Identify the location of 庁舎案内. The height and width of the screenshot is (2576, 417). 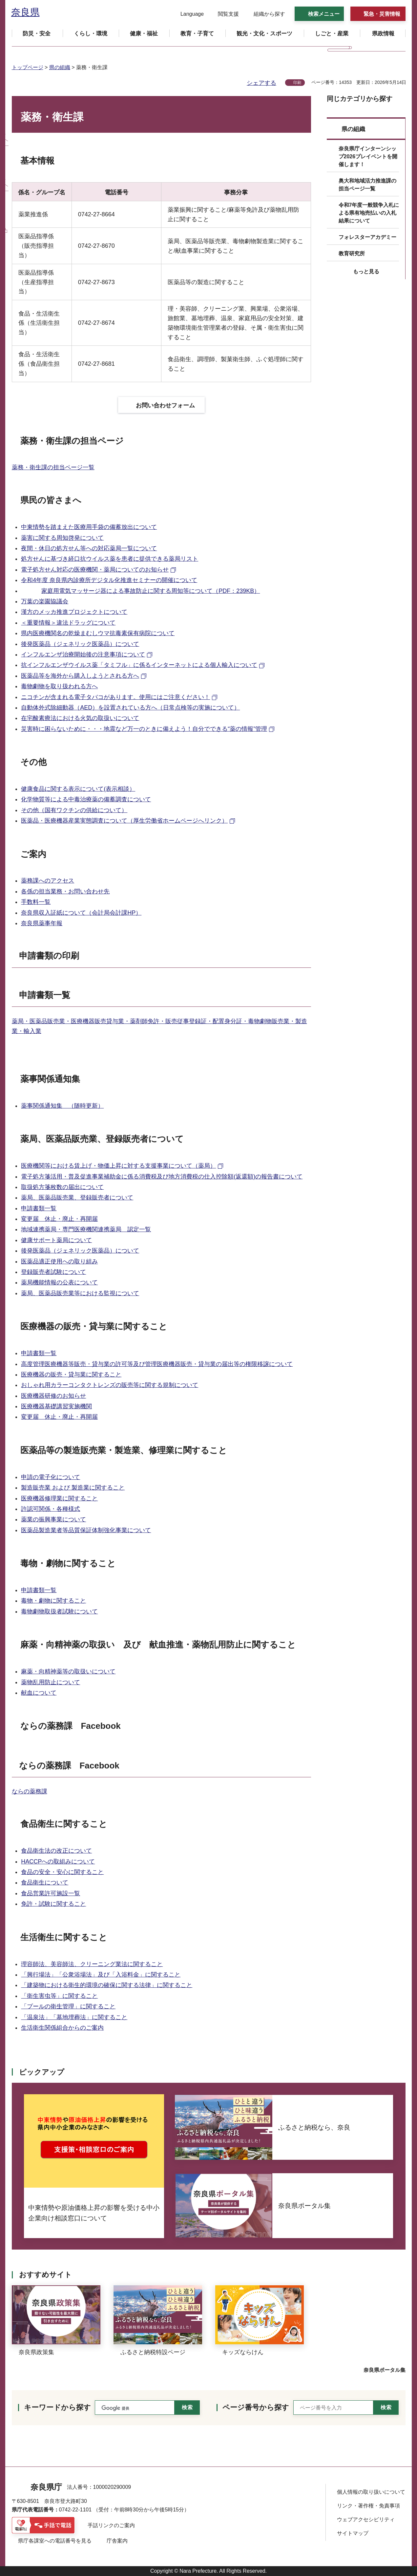
(117, 2541).